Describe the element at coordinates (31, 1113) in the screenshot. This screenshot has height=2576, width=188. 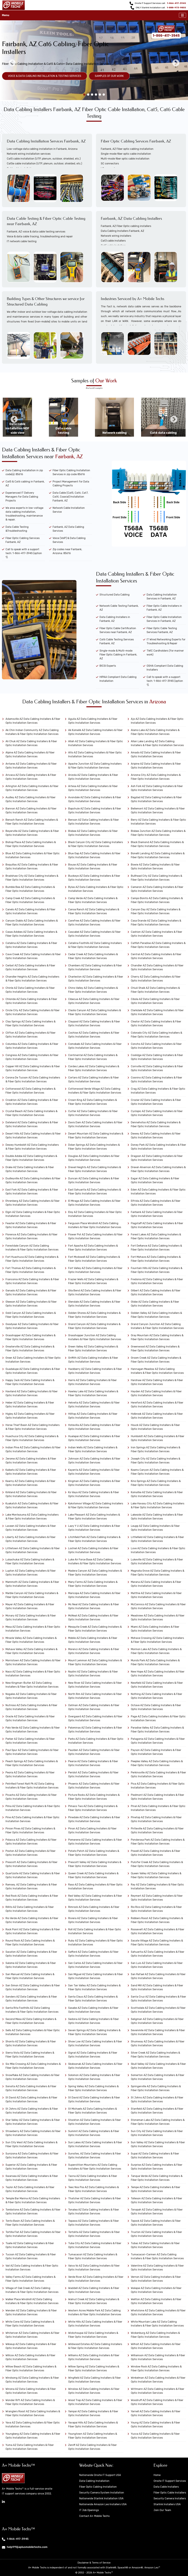
I see `Crystal Beach AZ Data Cabling Installers & Fiber Optic Installation Services` at that location.